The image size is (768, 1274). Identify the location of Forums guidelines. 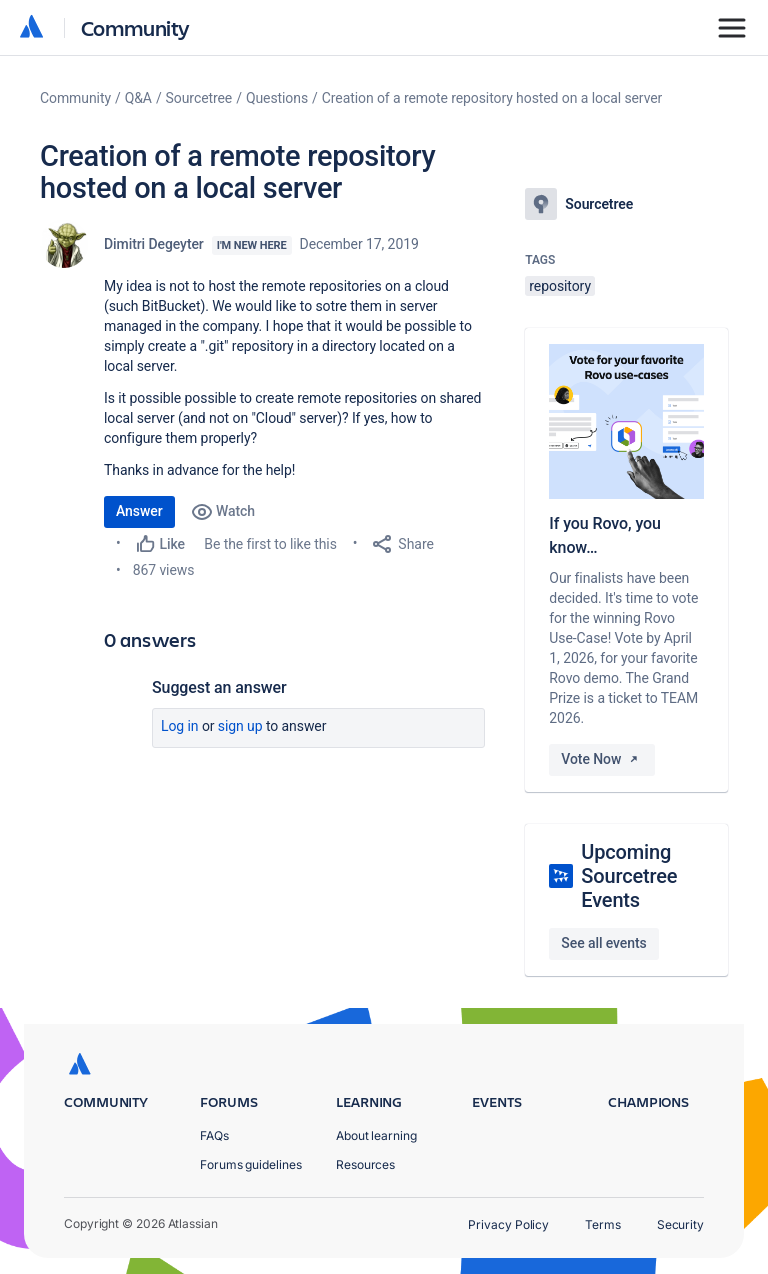
(251, 1164).